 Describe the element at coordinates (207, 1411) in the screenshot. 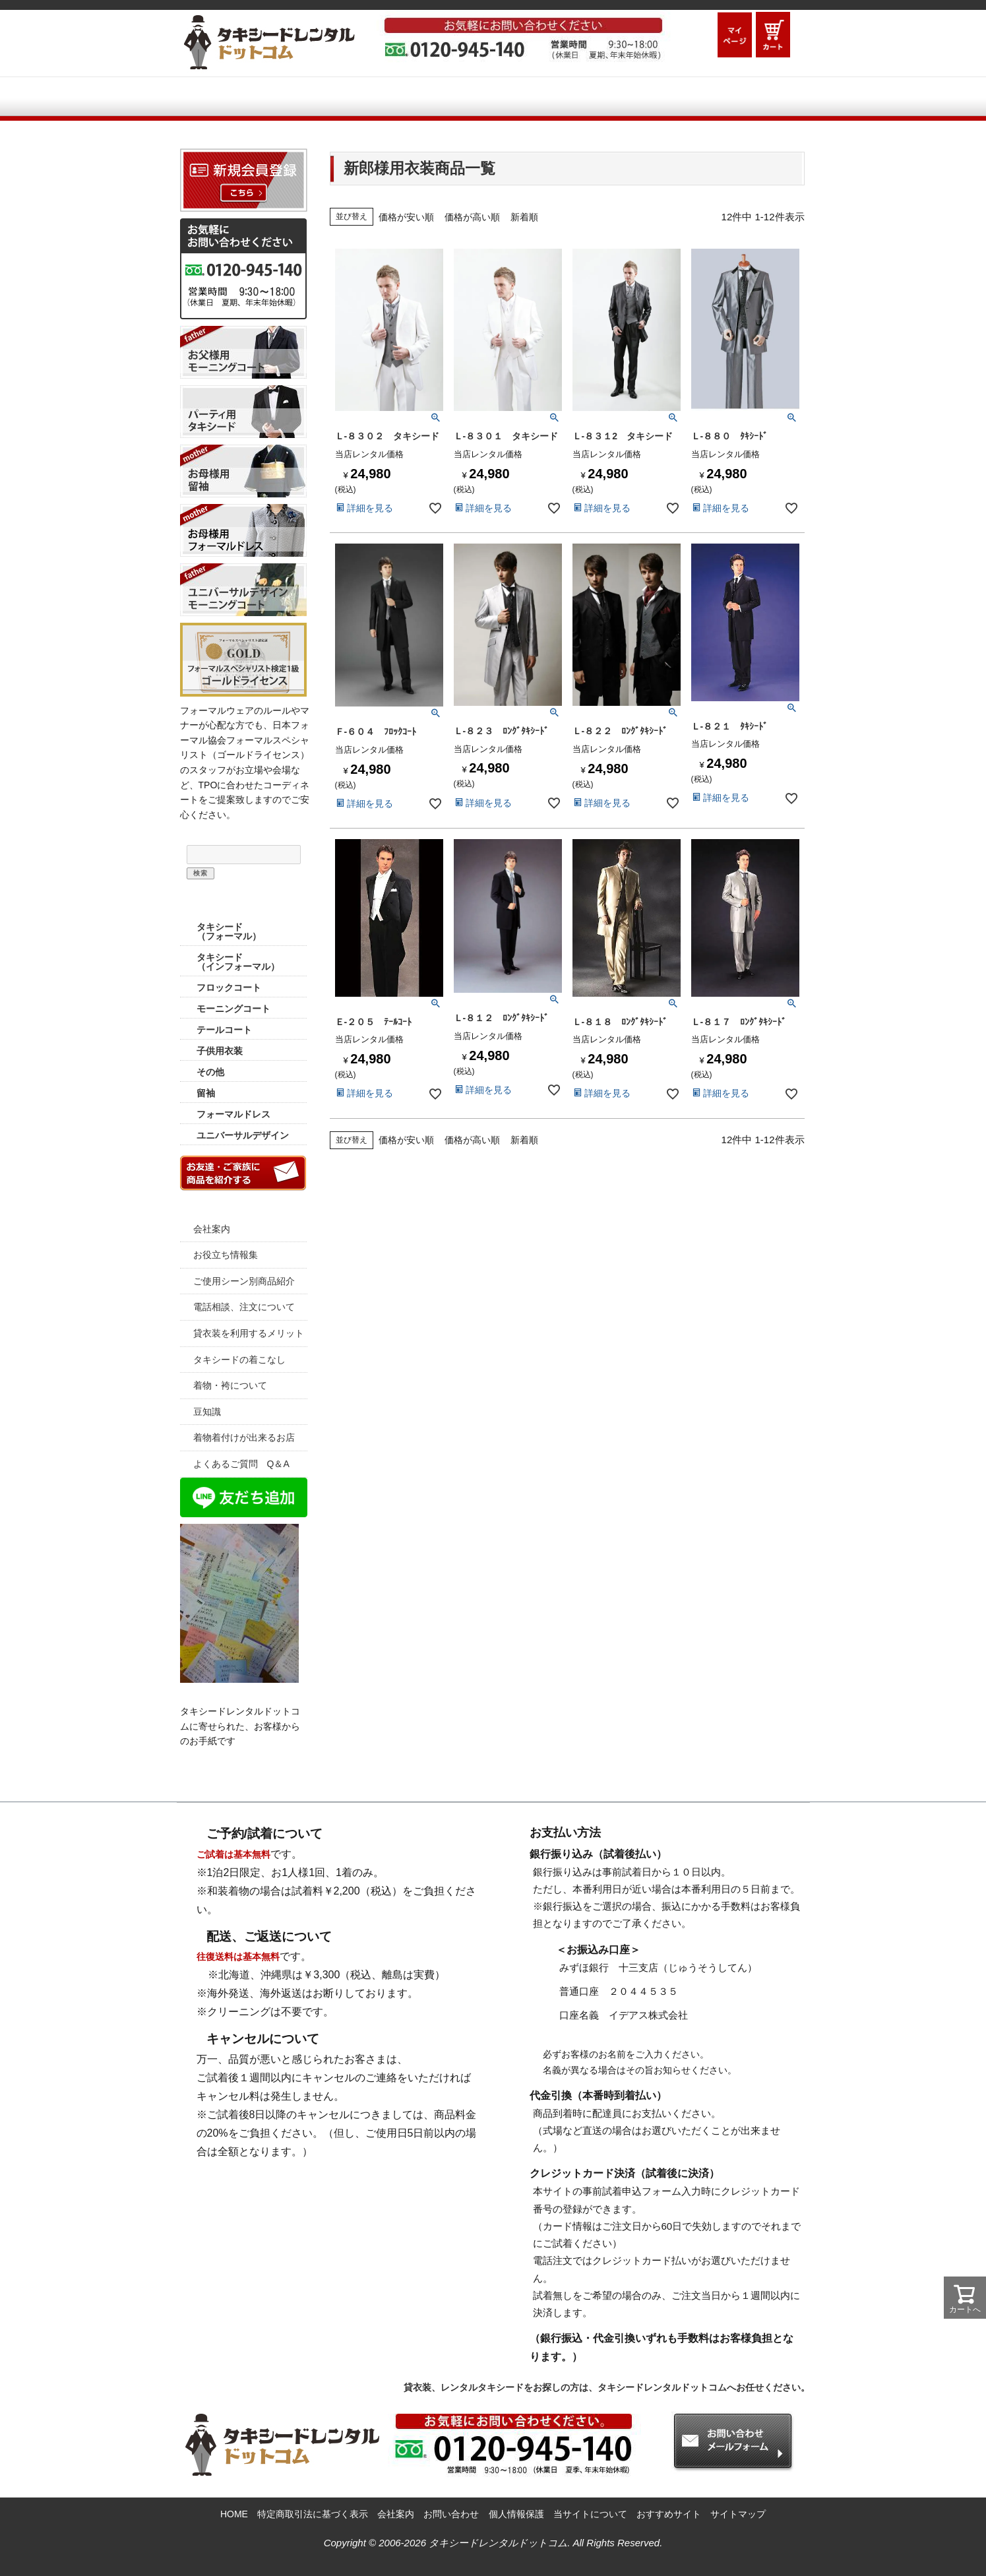

I see `豆知識` at that location.